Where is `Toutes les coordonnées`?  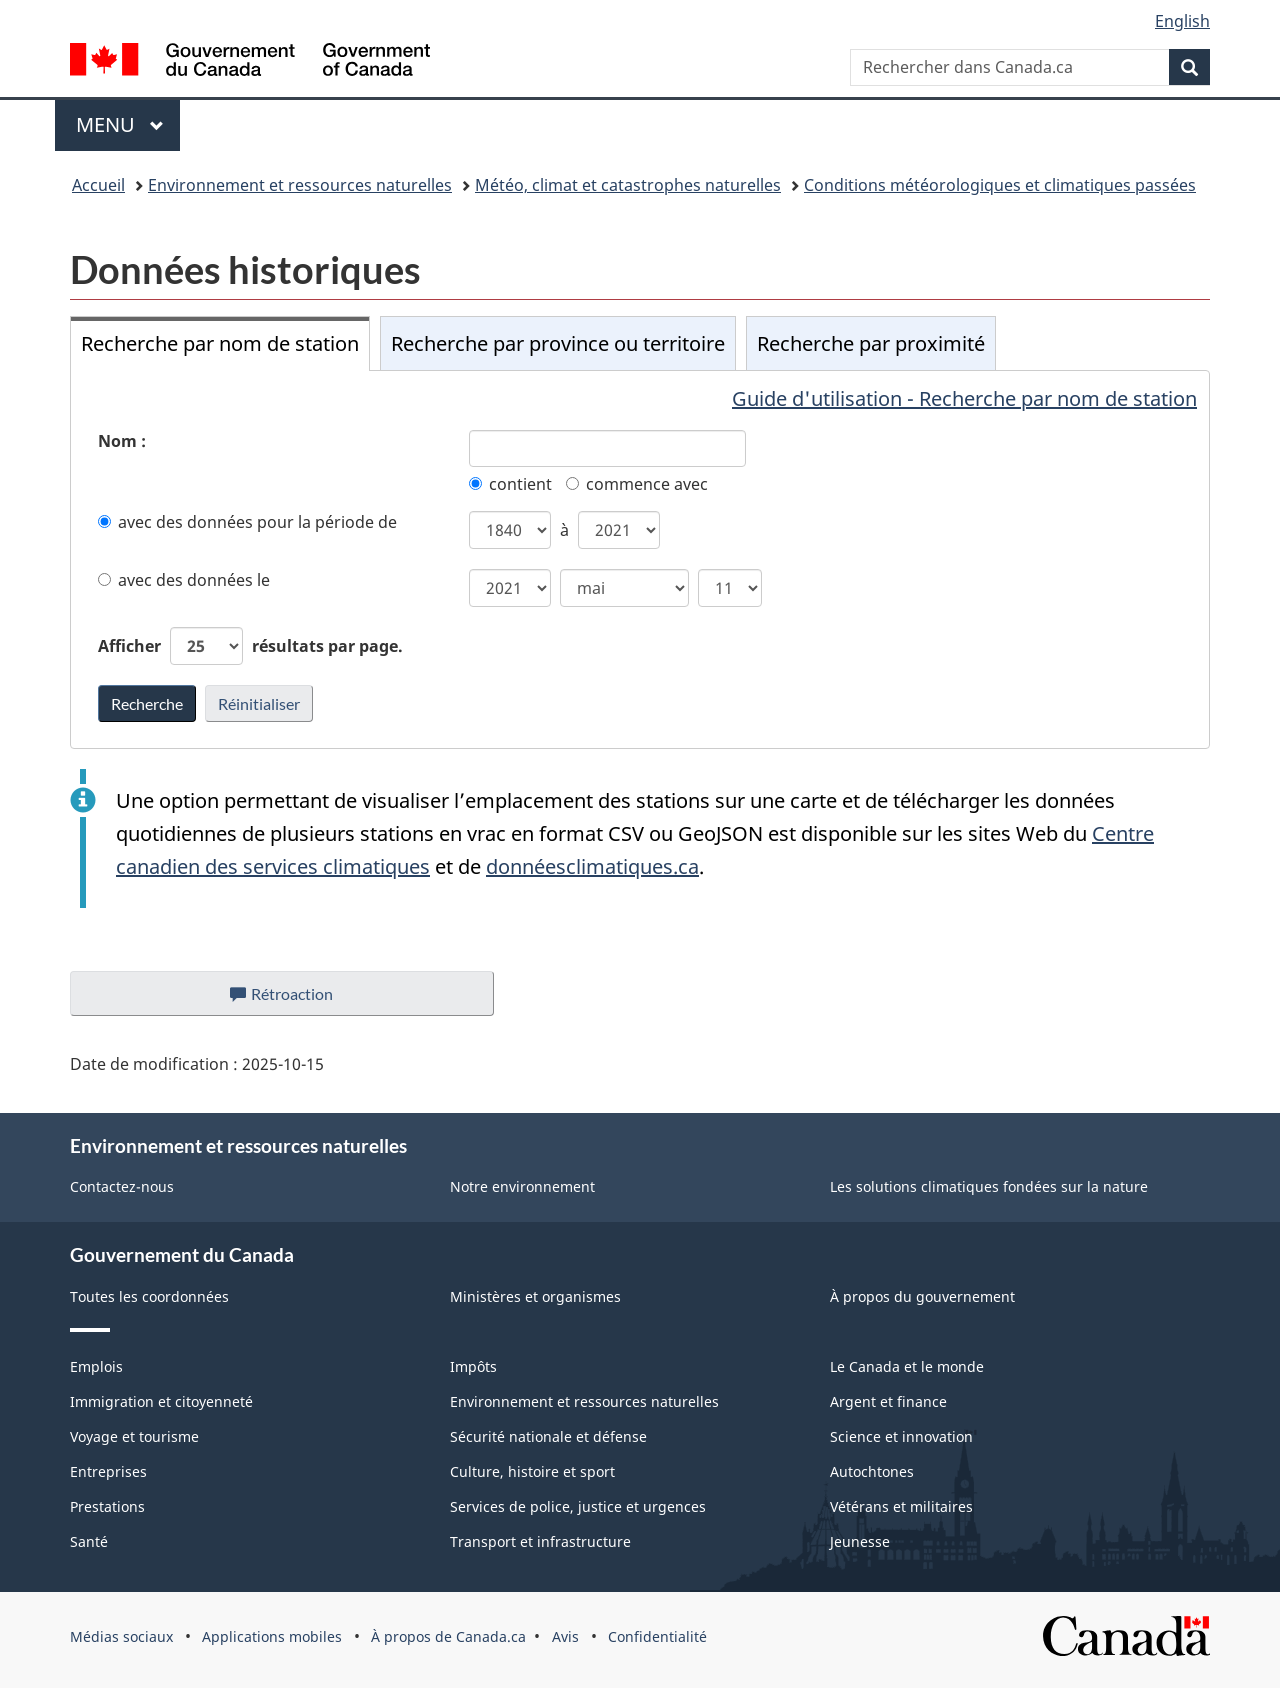 Toutes les coordonnées is located at coordinates (149, 1296).